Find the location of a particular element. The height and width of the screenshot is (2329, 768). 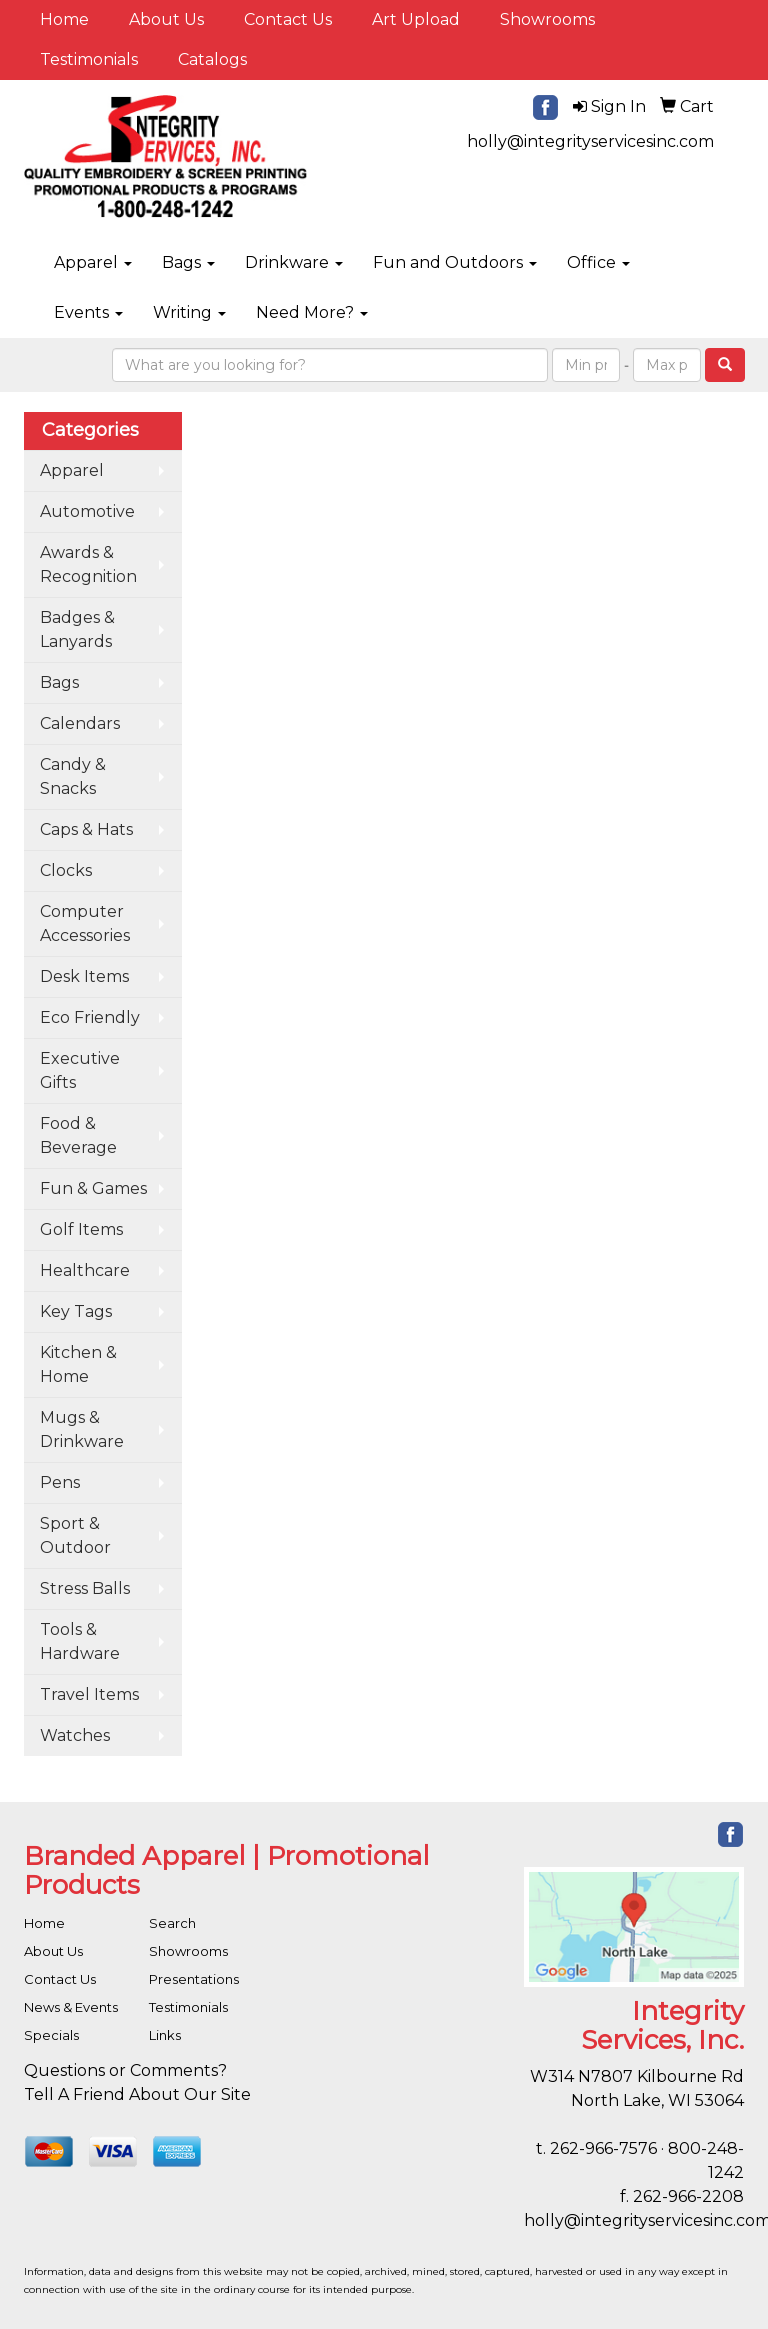

Stress Balls is located at coordinates (85, 1588).